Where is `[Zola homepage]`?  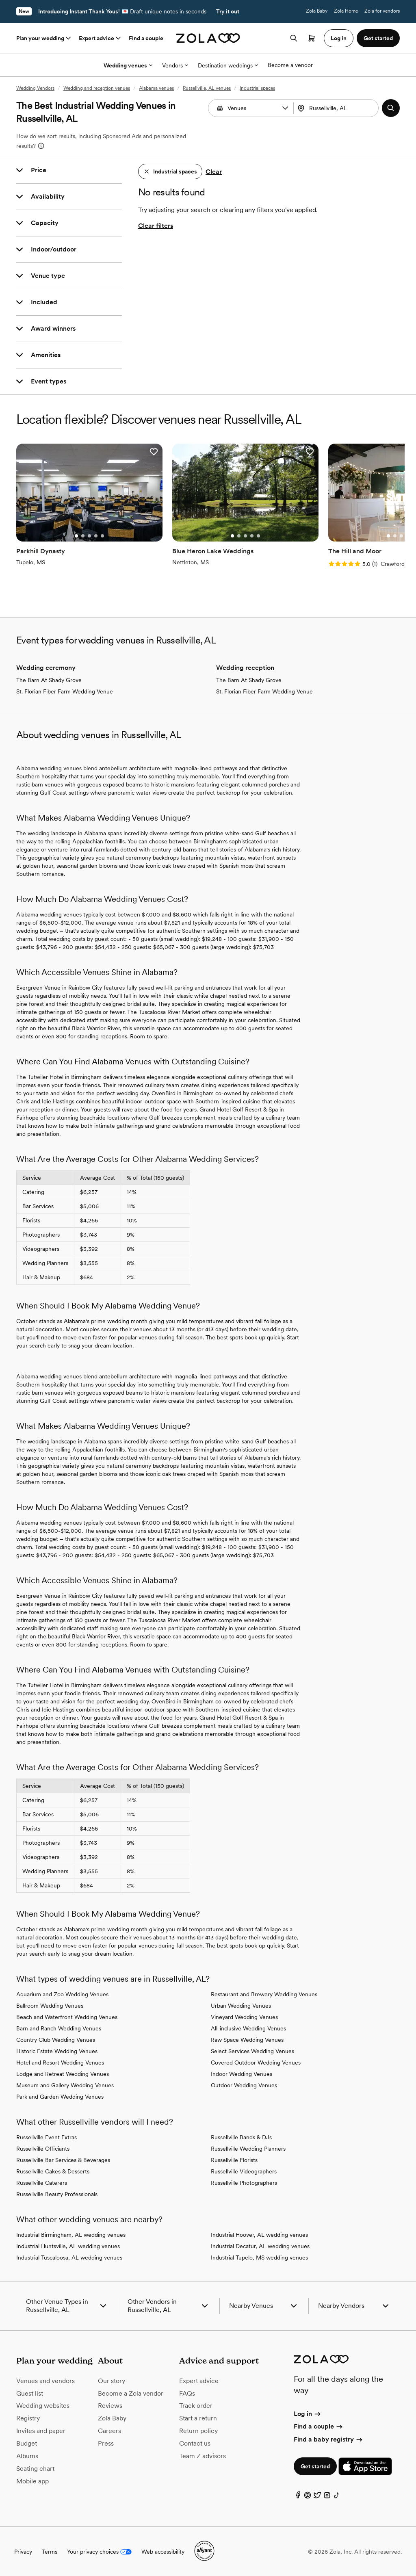
[Zola homepage] is located at coordinates (208, 38).